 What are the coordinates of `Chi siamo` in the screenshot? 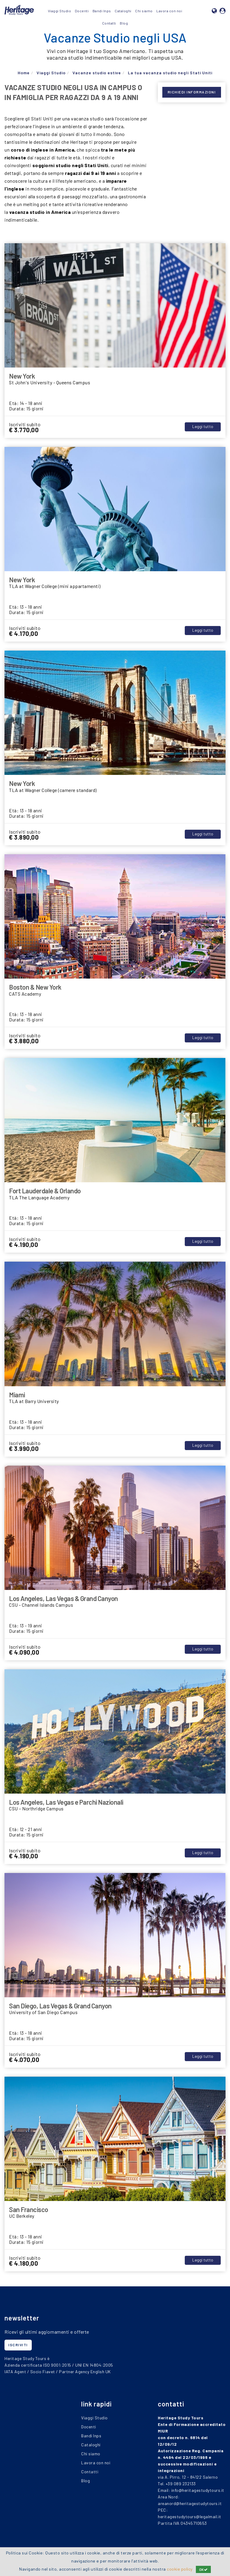 It's located at (144, 11).